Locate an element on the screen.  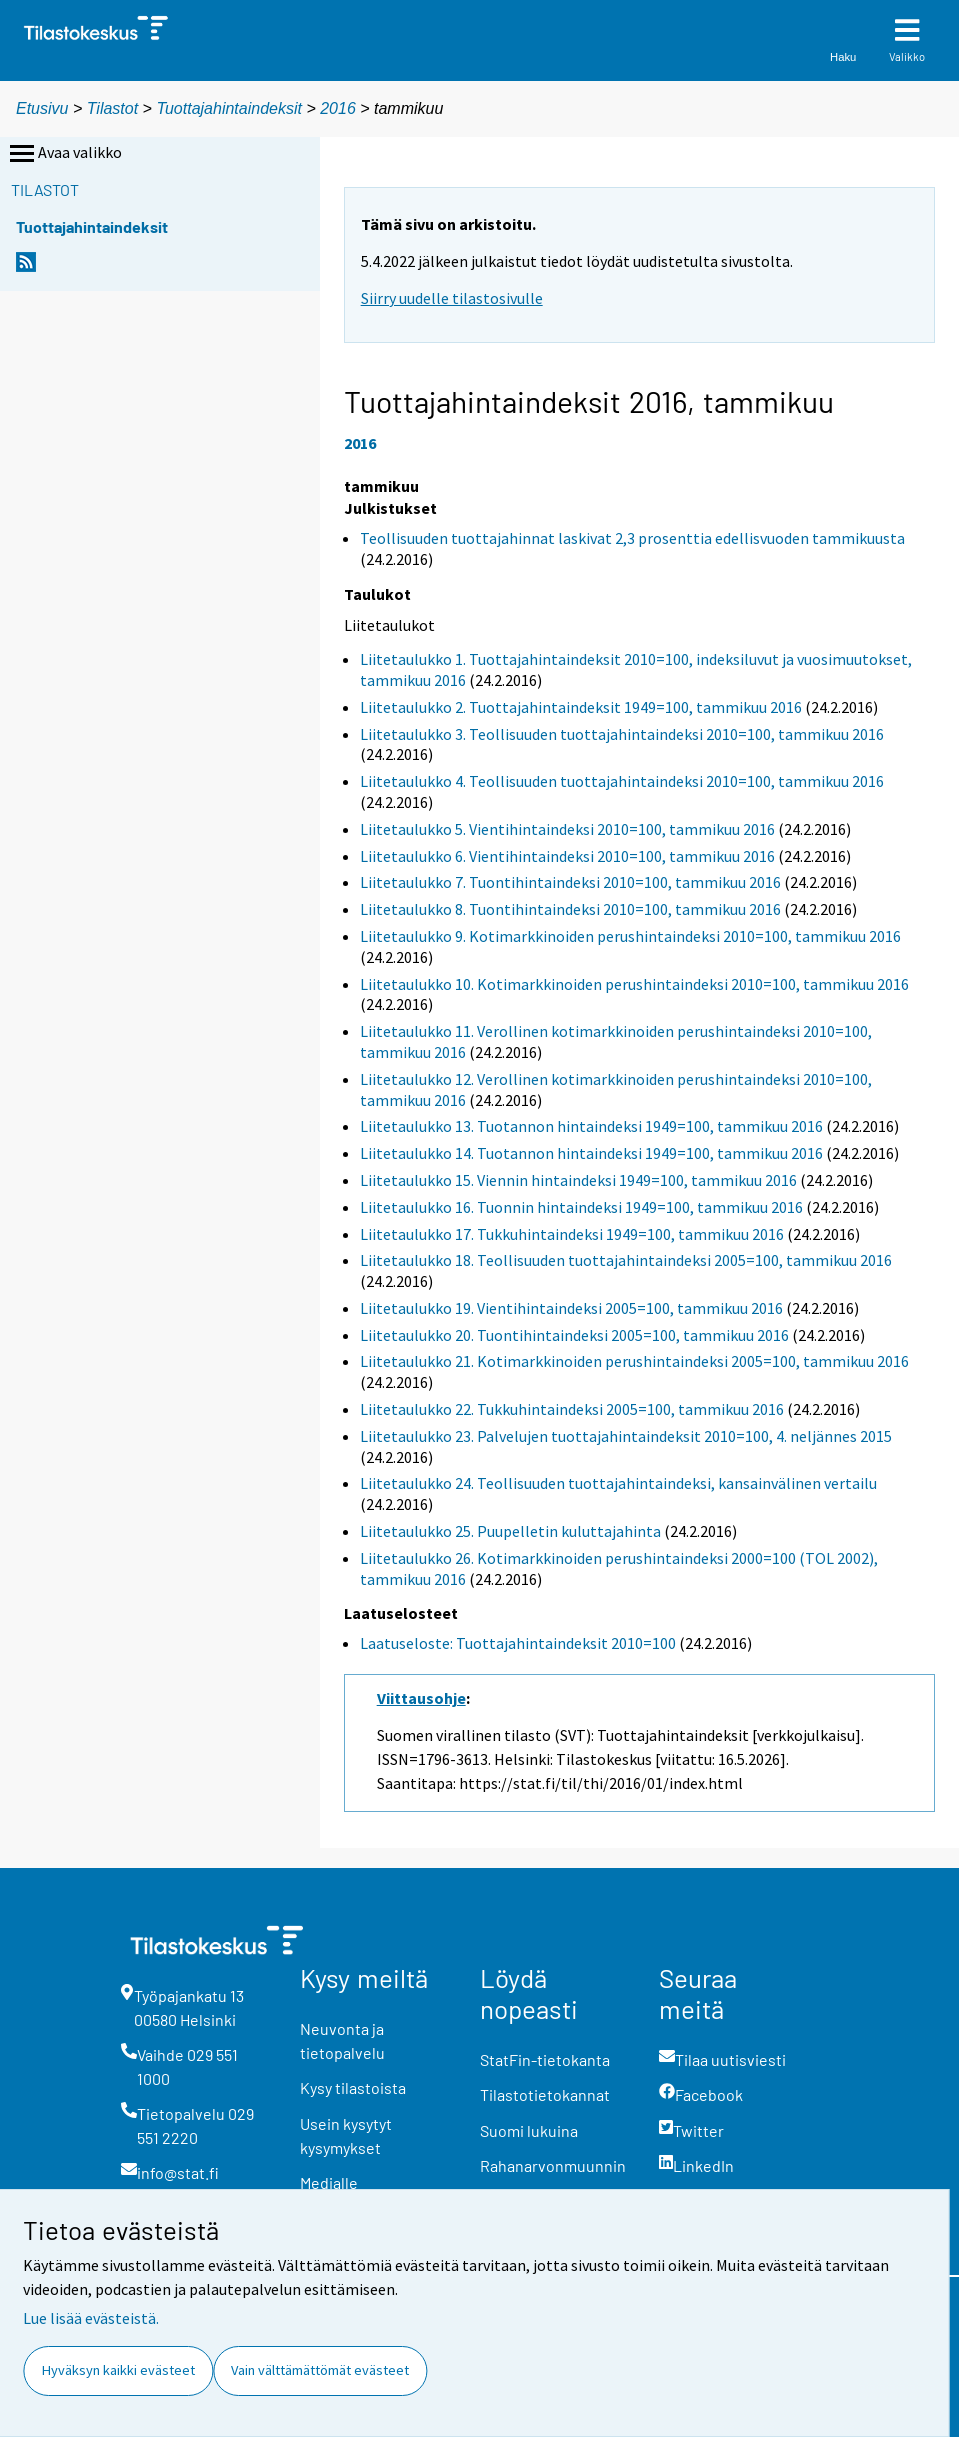
Liitetaulukko 14. Tuotannon hintaindeksi 1949=100, tammikuu 2016 is located at coordinates (591, 1153).